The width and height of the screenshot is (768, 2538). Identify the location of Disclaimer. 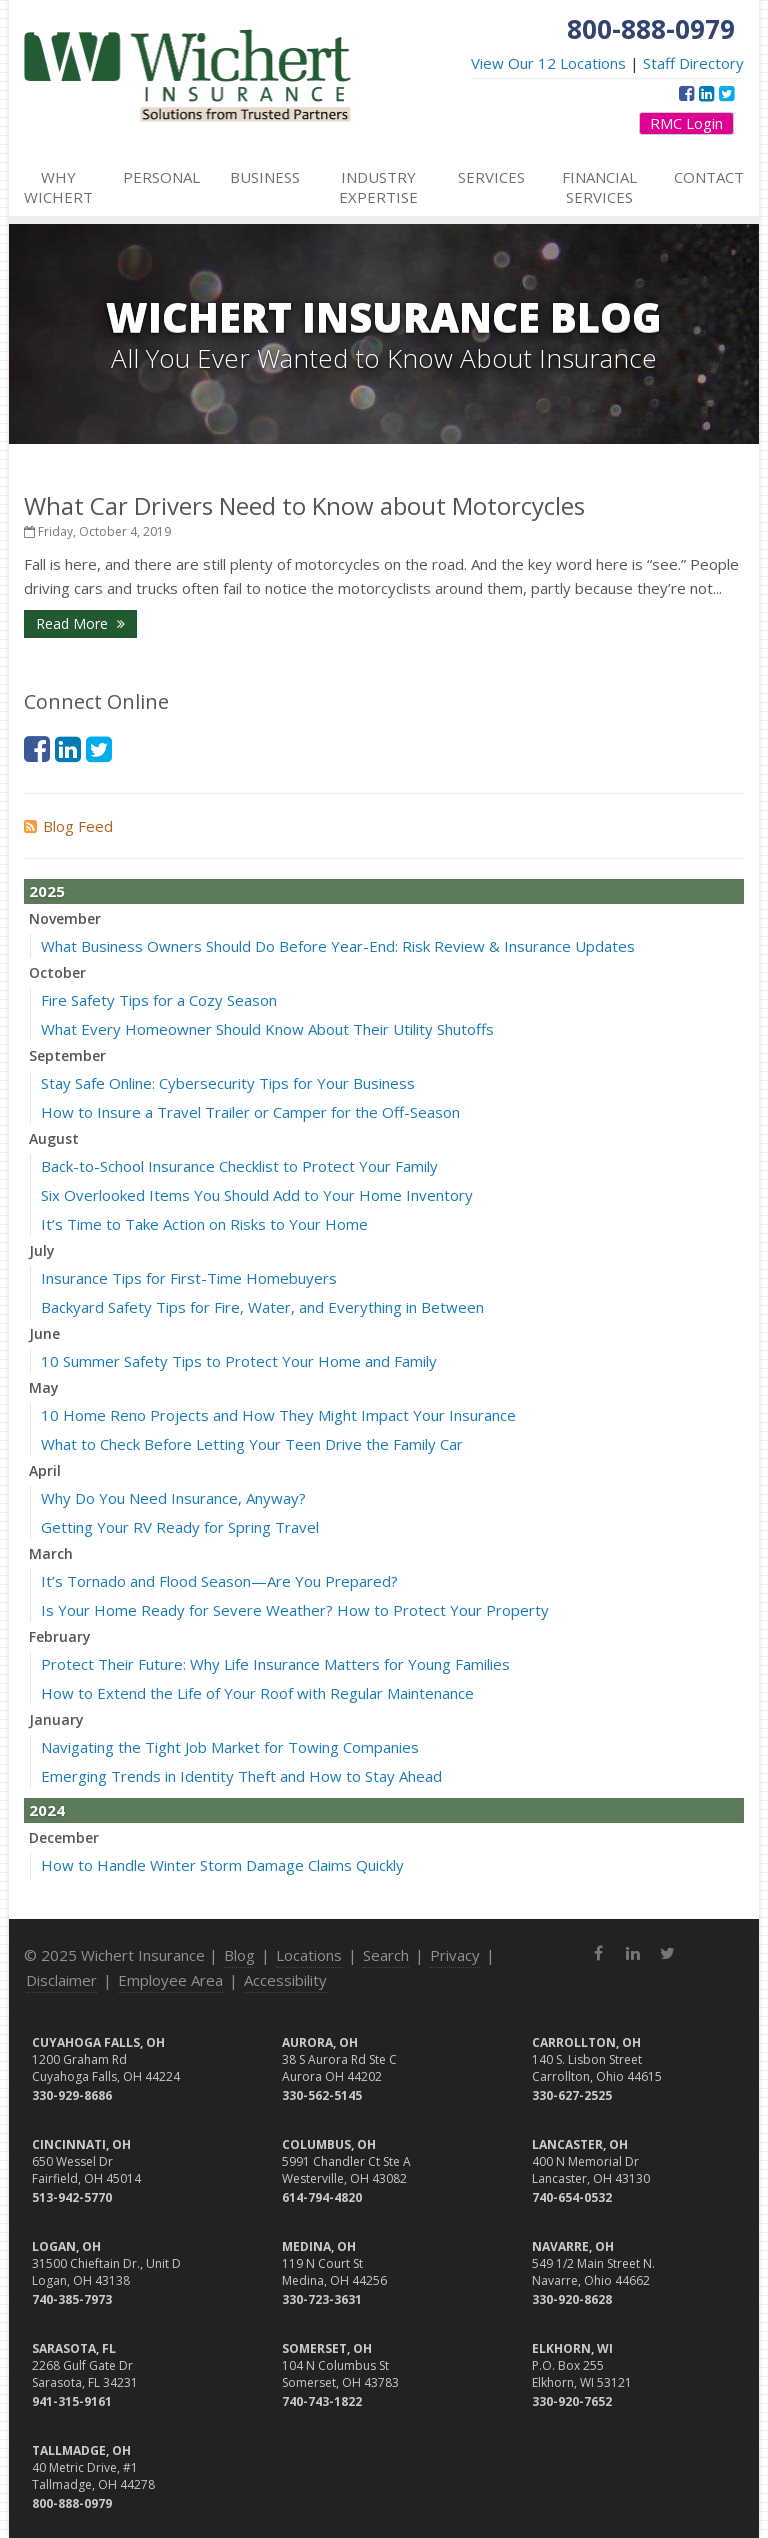
(61, 1980).